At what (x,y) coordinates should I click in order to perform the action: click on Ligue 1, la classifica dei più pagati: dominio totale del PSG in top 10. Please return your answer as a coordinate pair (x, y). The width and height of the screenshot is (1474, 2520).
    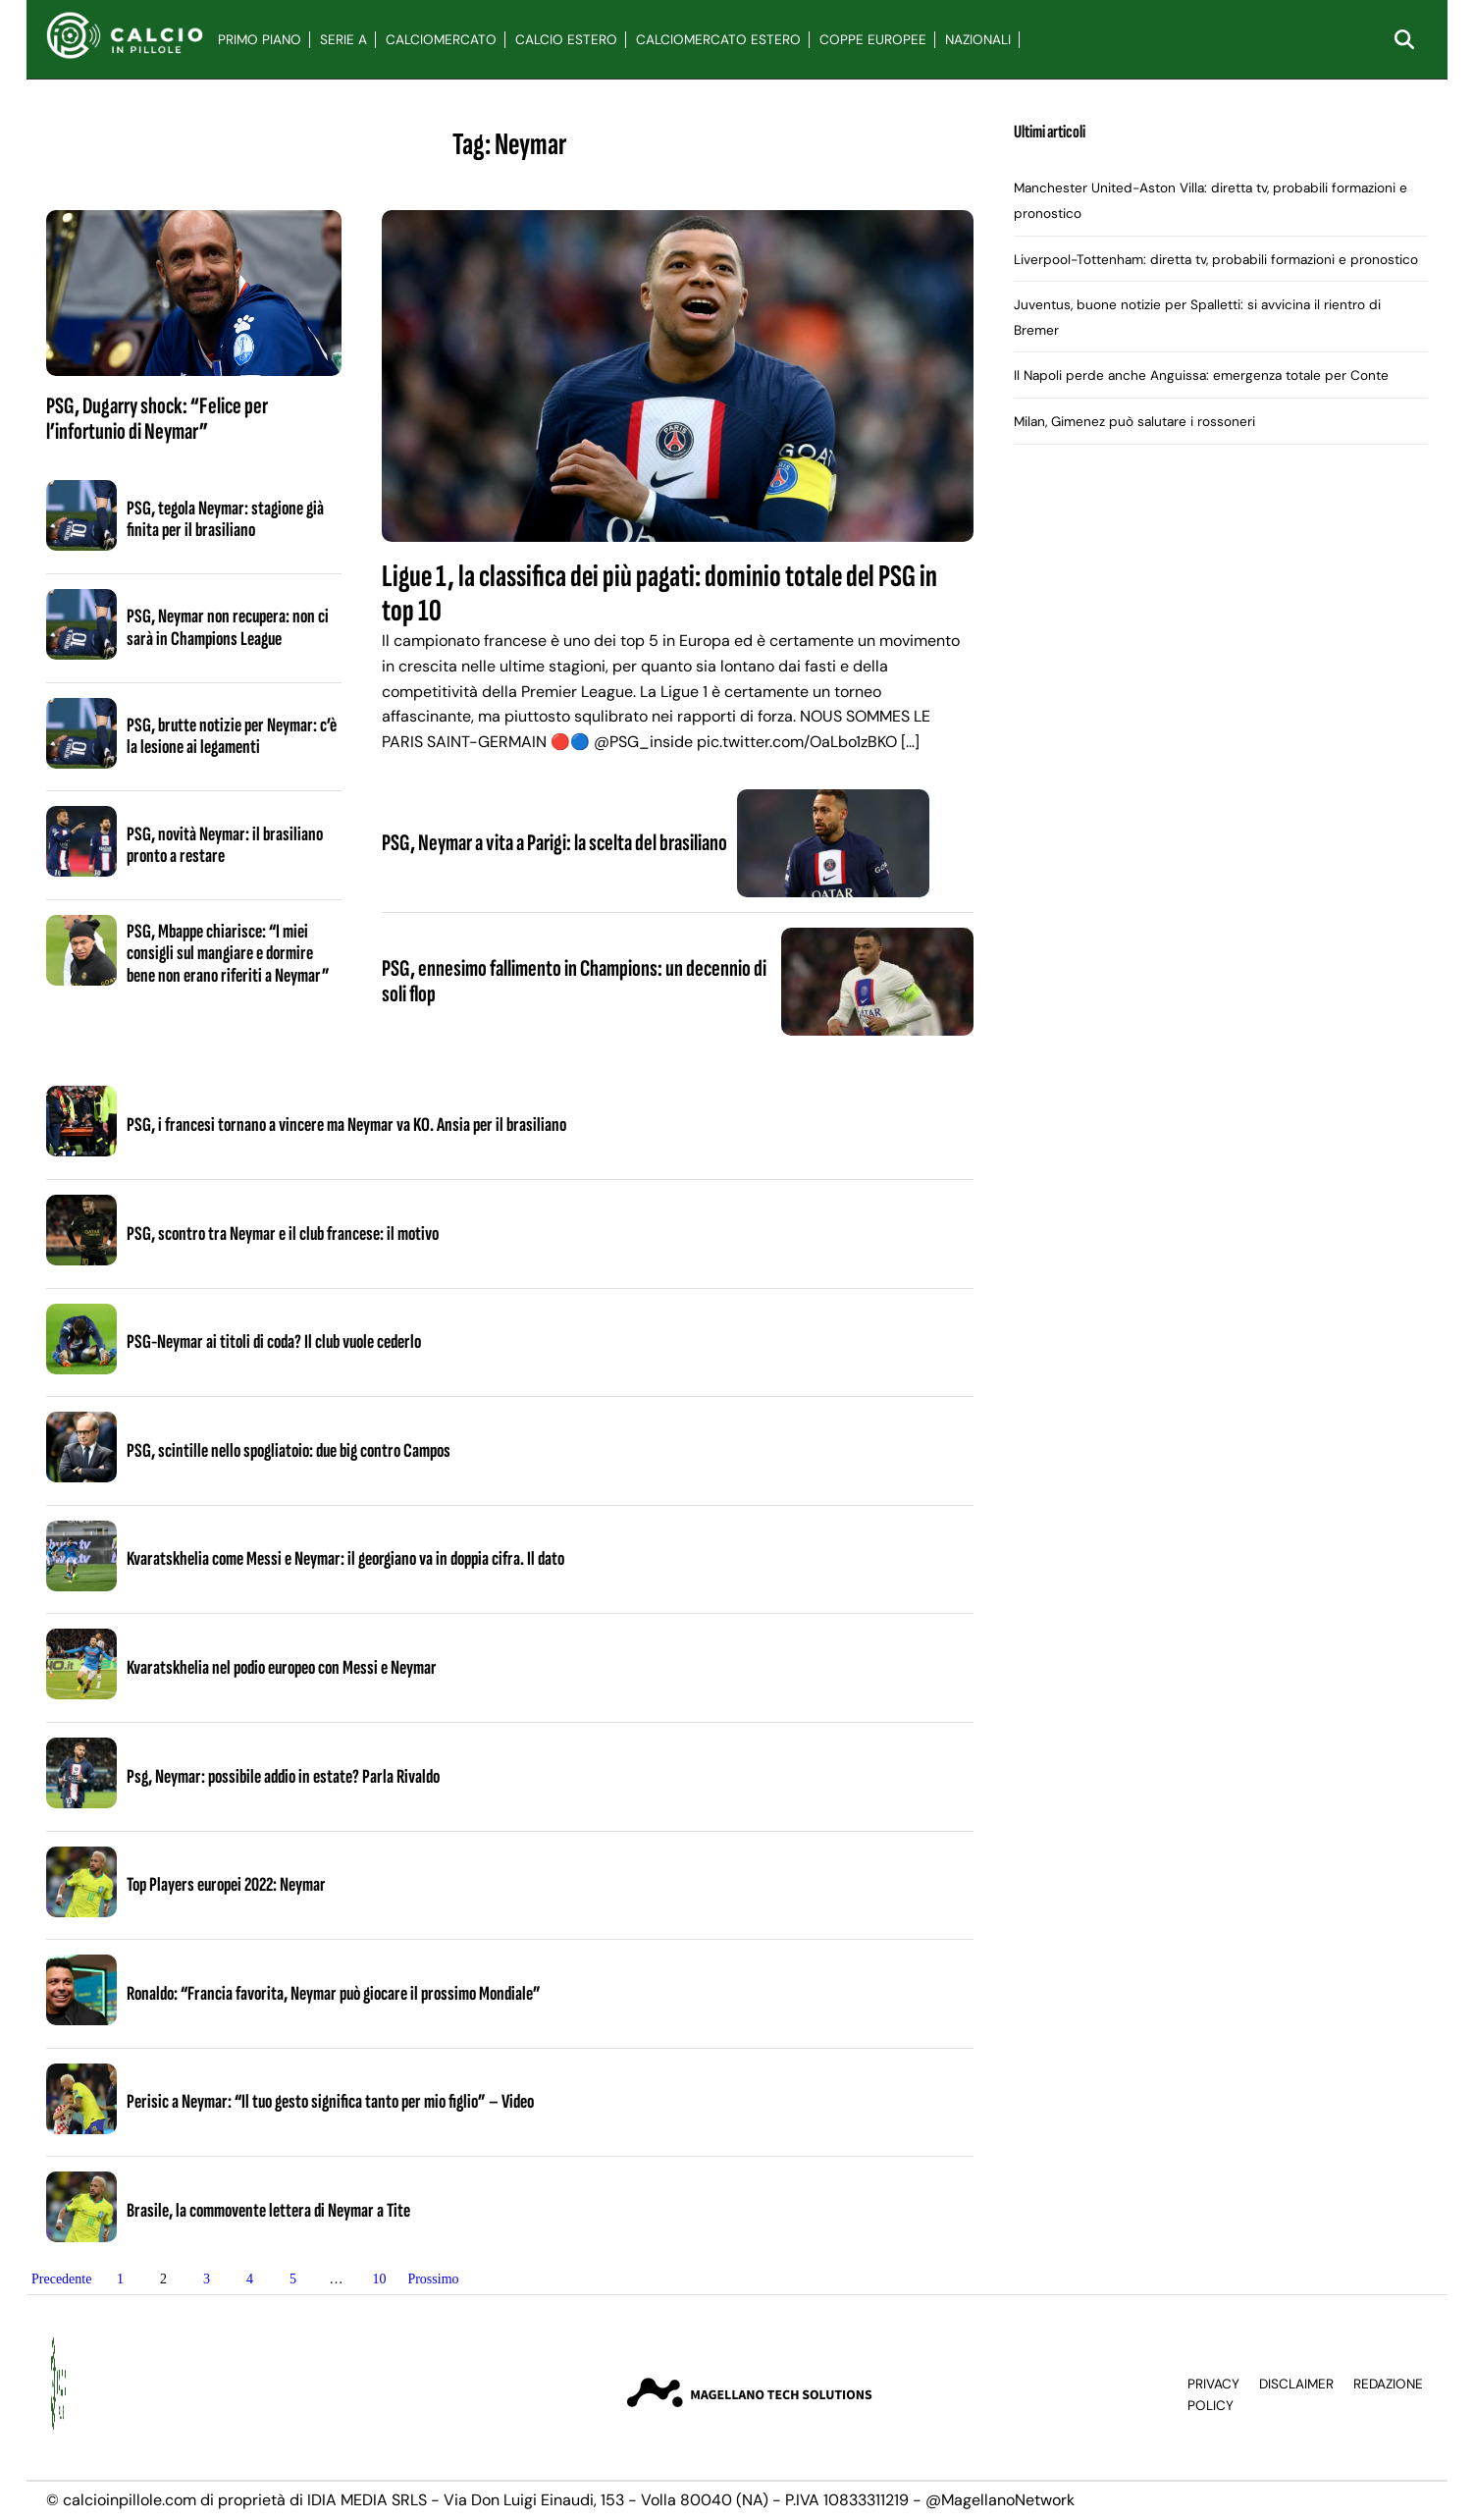
    Looking at the image, I should click on (659, 594).